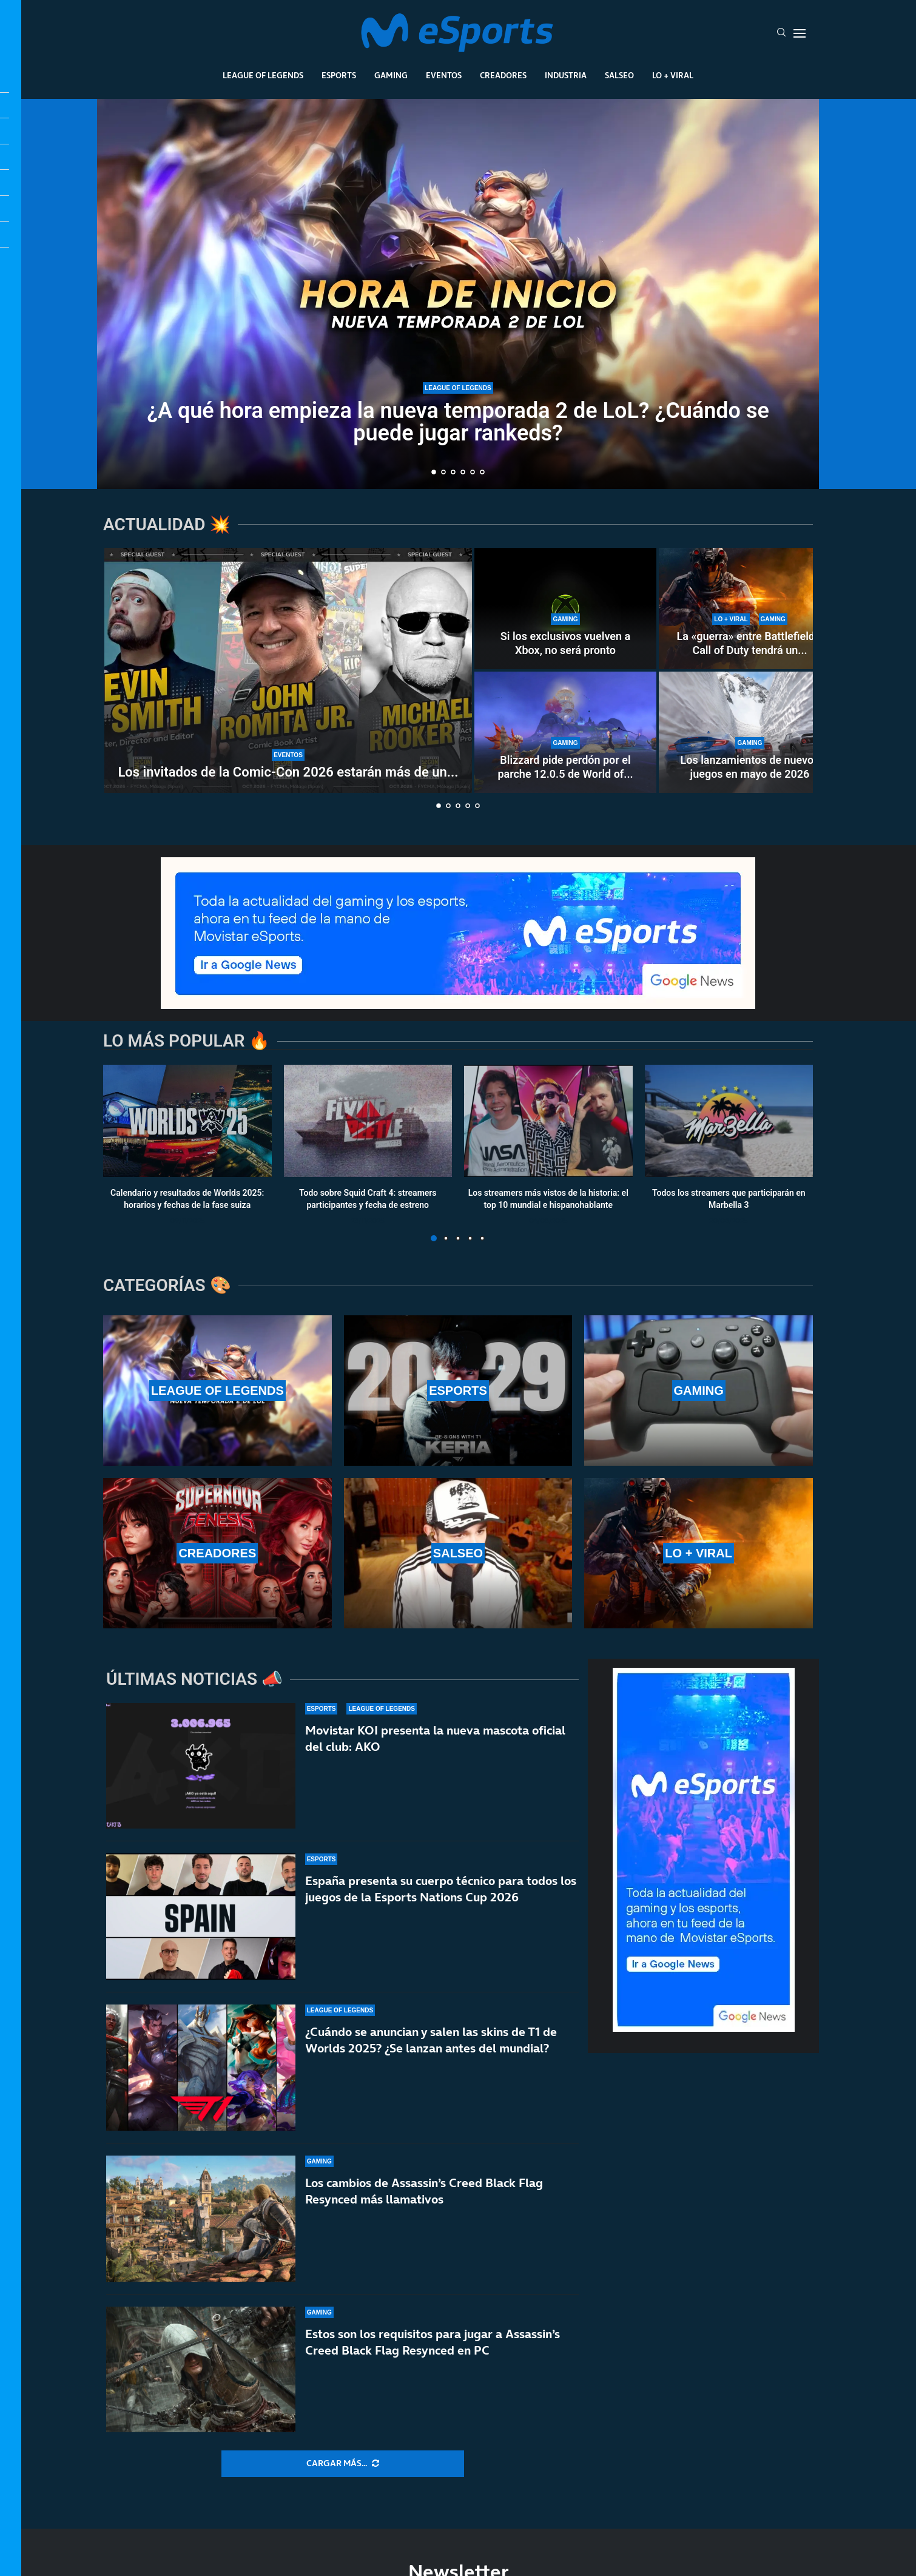 The image size is (916, 2576). Describe the element at coordinates (288, 670) in the screenshot. I see `[Los invitados de la Comic-Con 2026 estarán más de un día en Málaga]` at that location.